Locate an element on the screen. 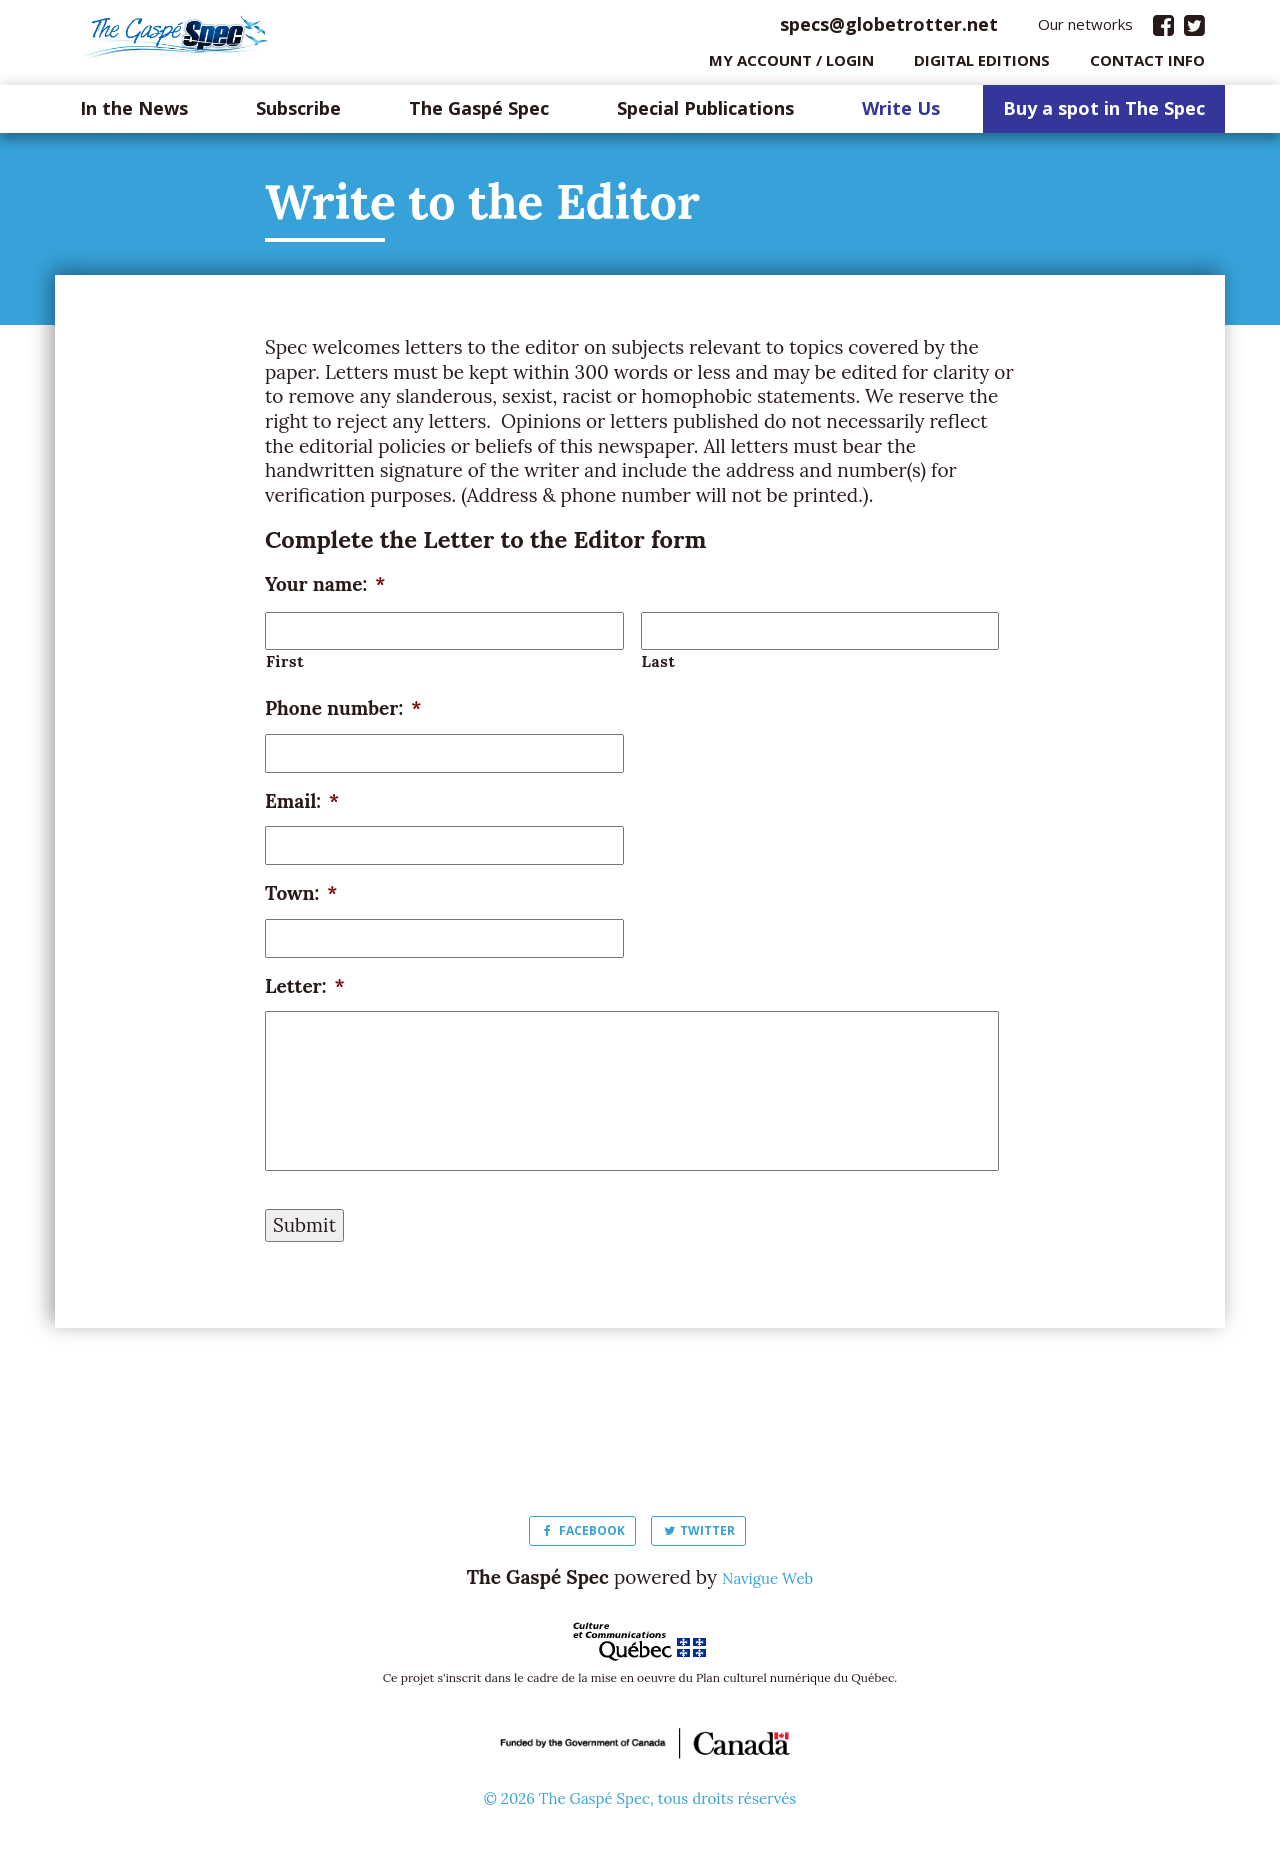  Special Publications is located at coordinates (705, 114).